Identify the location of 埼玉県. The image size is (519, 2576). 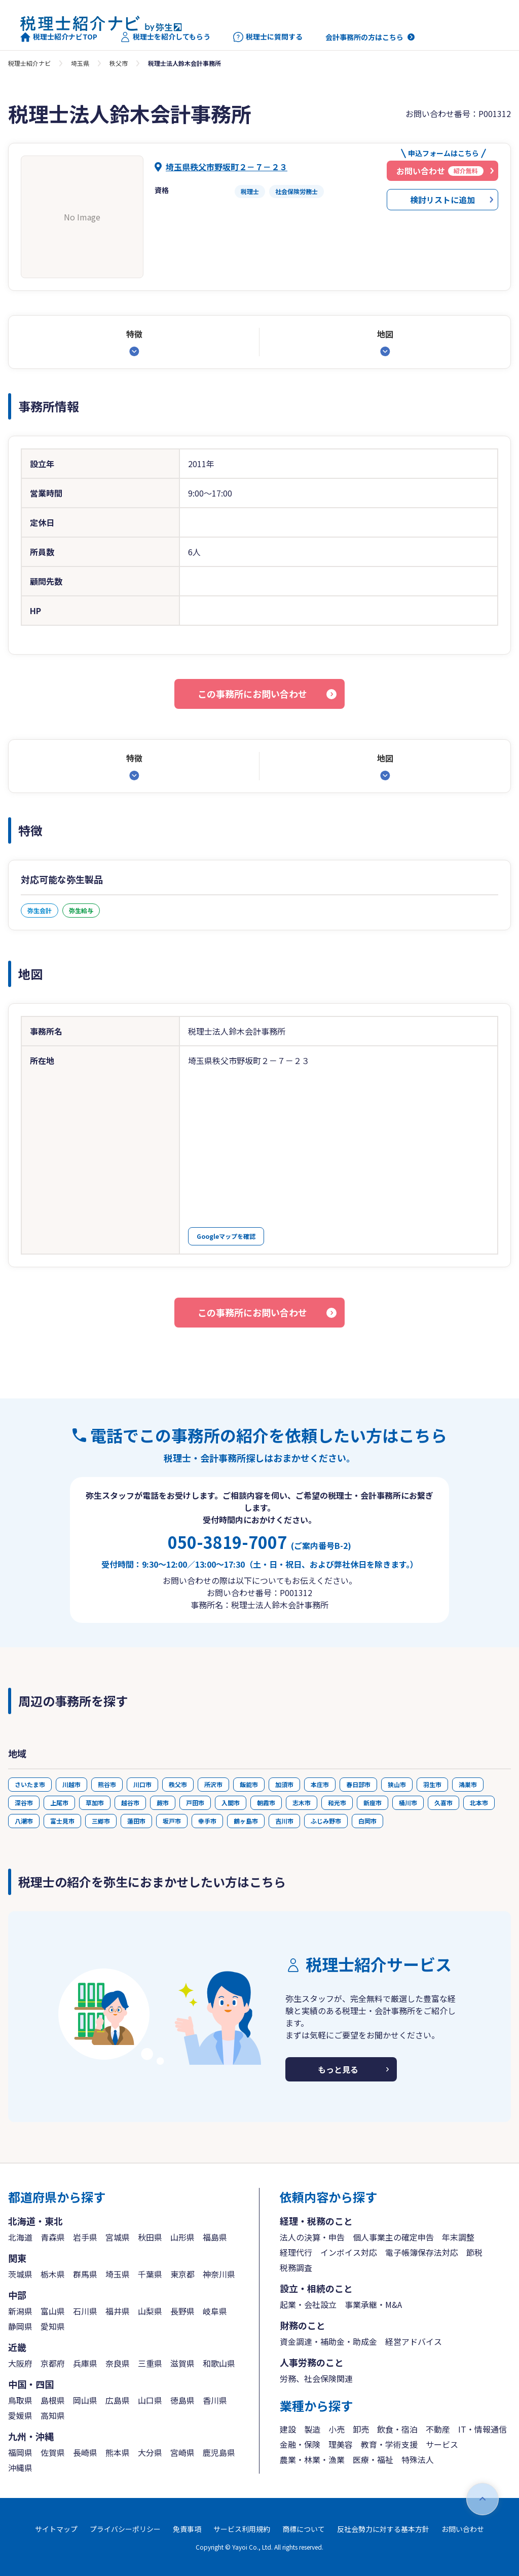
(80, 63).